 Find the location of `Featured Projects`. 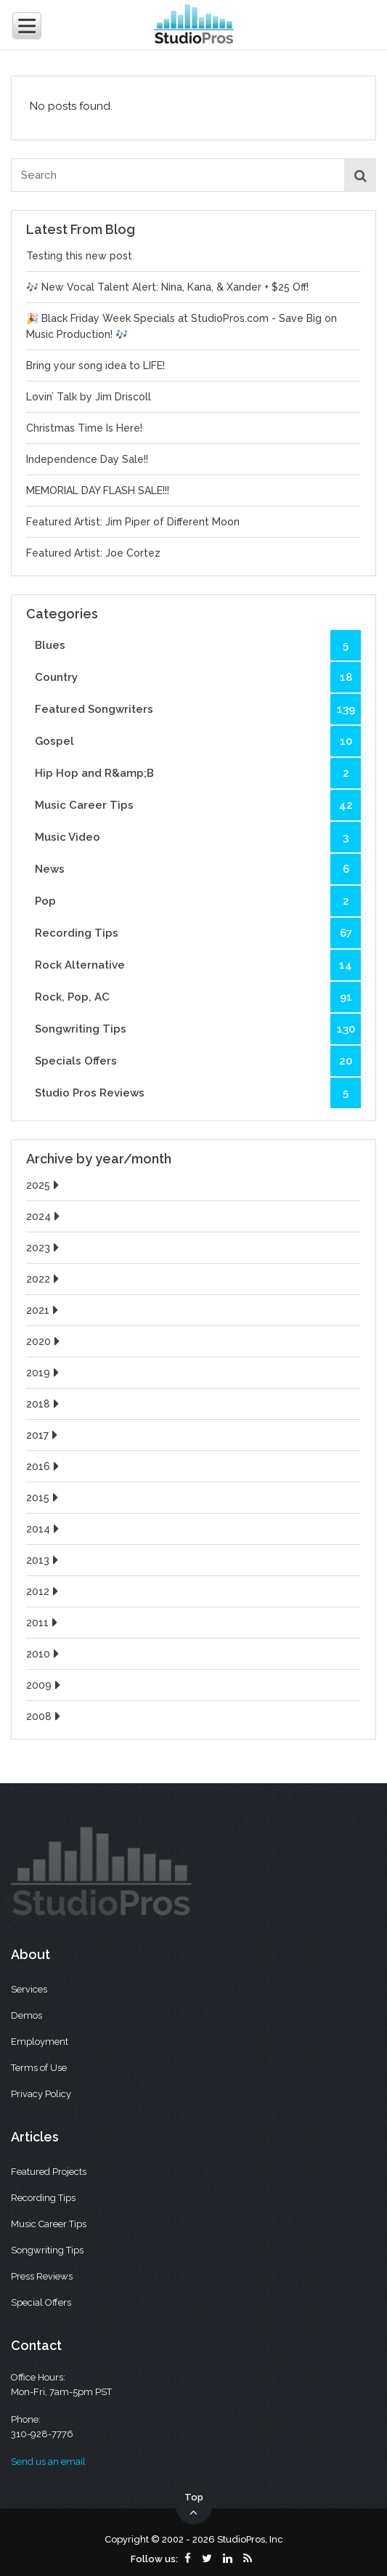

Featured Projects is located at coordinates (48, 2171).